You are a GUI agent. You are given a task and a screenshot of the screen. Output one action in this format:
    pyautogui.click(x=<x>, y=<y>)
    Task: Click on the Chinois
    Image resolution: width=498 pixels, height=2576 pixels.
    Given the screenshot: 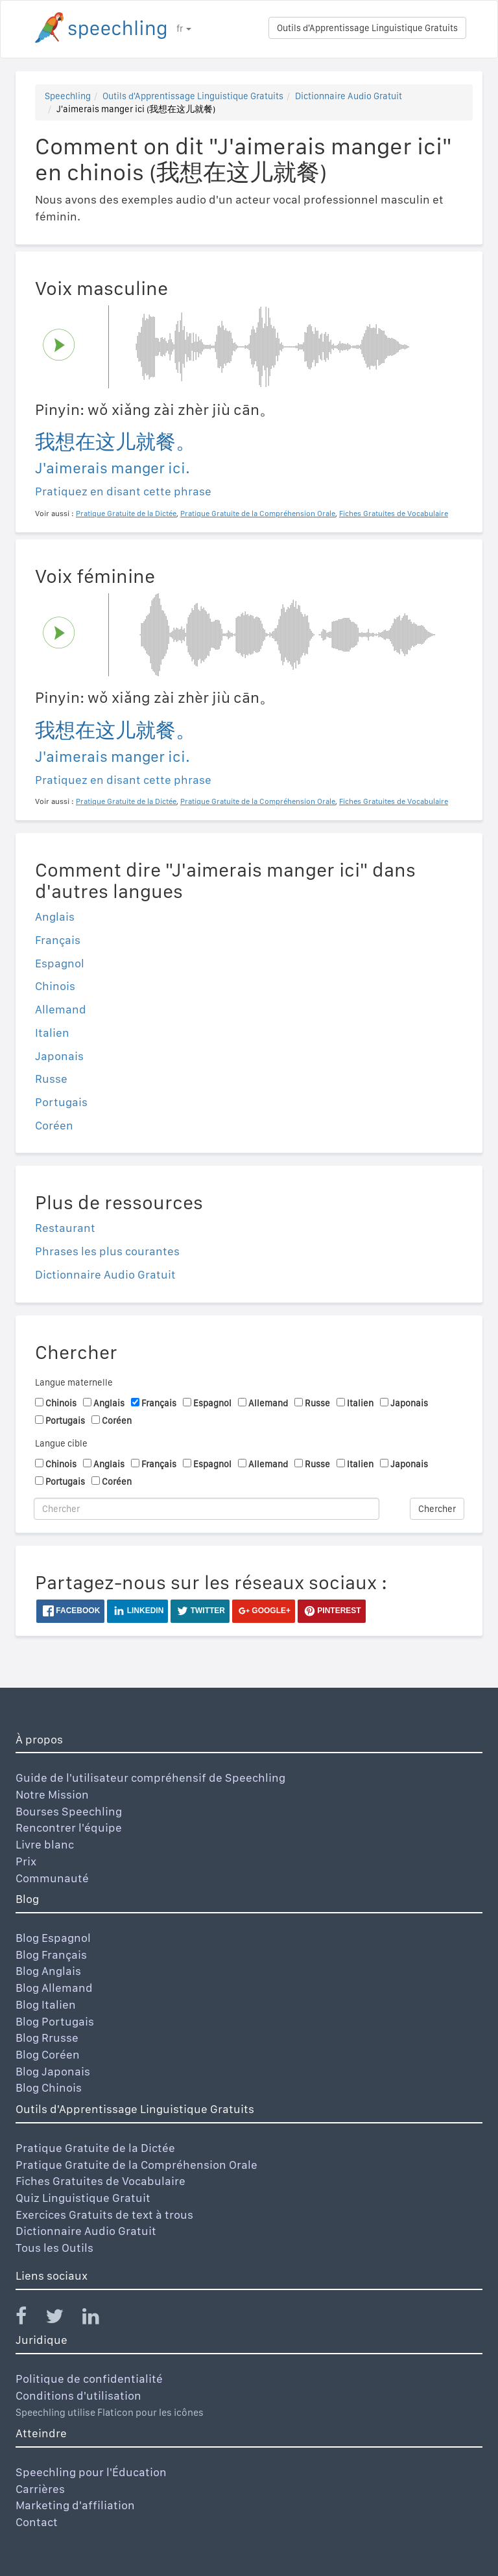 What is the action you would take?
    pyautogui.click(x=55, y=986)
    